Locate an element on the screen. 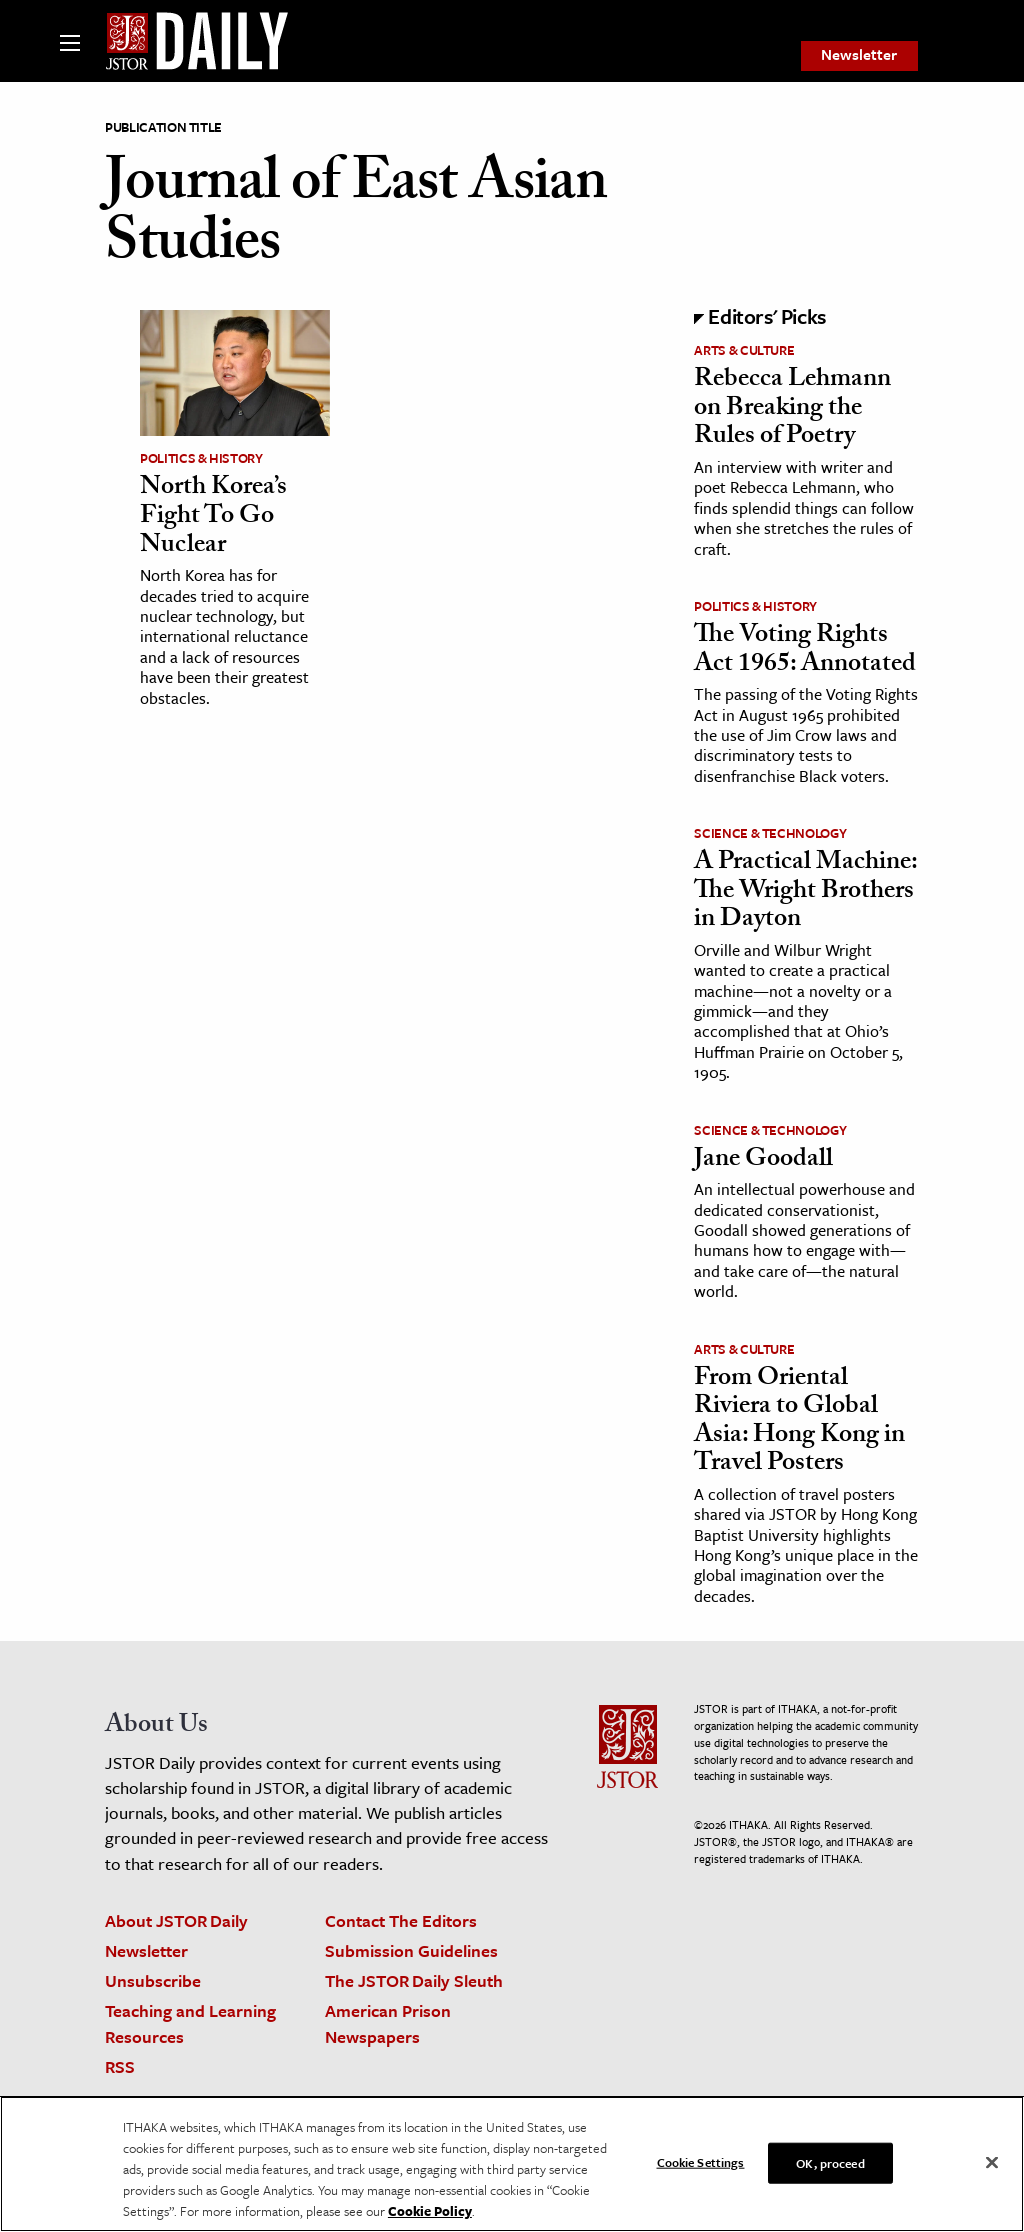  [menuitem] is located at coordinates (859, 56).